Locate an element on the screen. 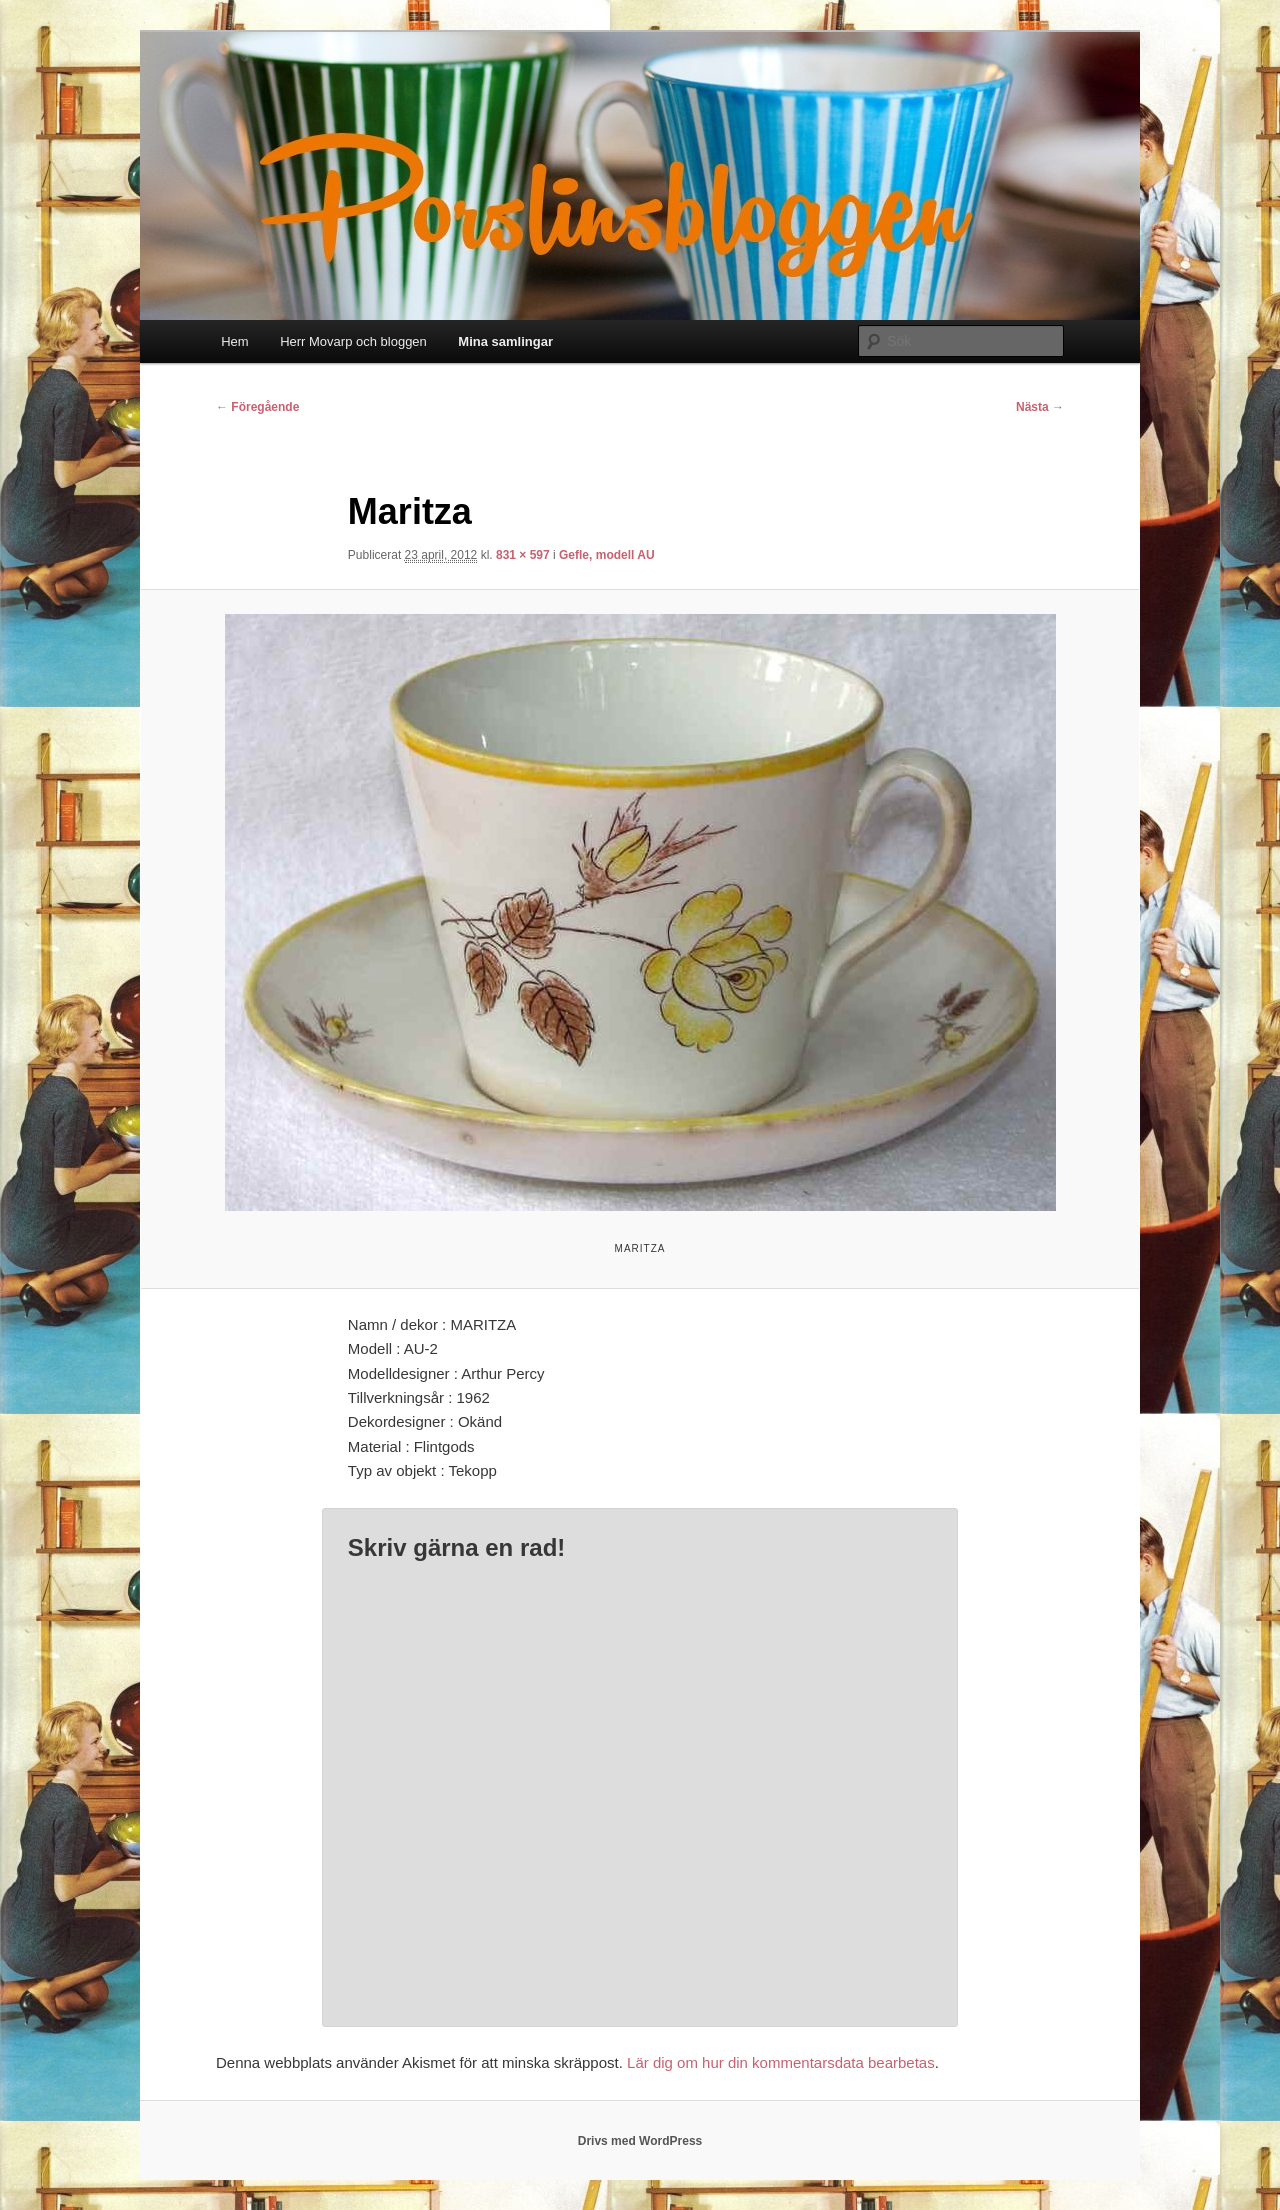 This screenshot has width=1280, height=2210. Drivs med WordPress is located at coordinates (640, 2141).